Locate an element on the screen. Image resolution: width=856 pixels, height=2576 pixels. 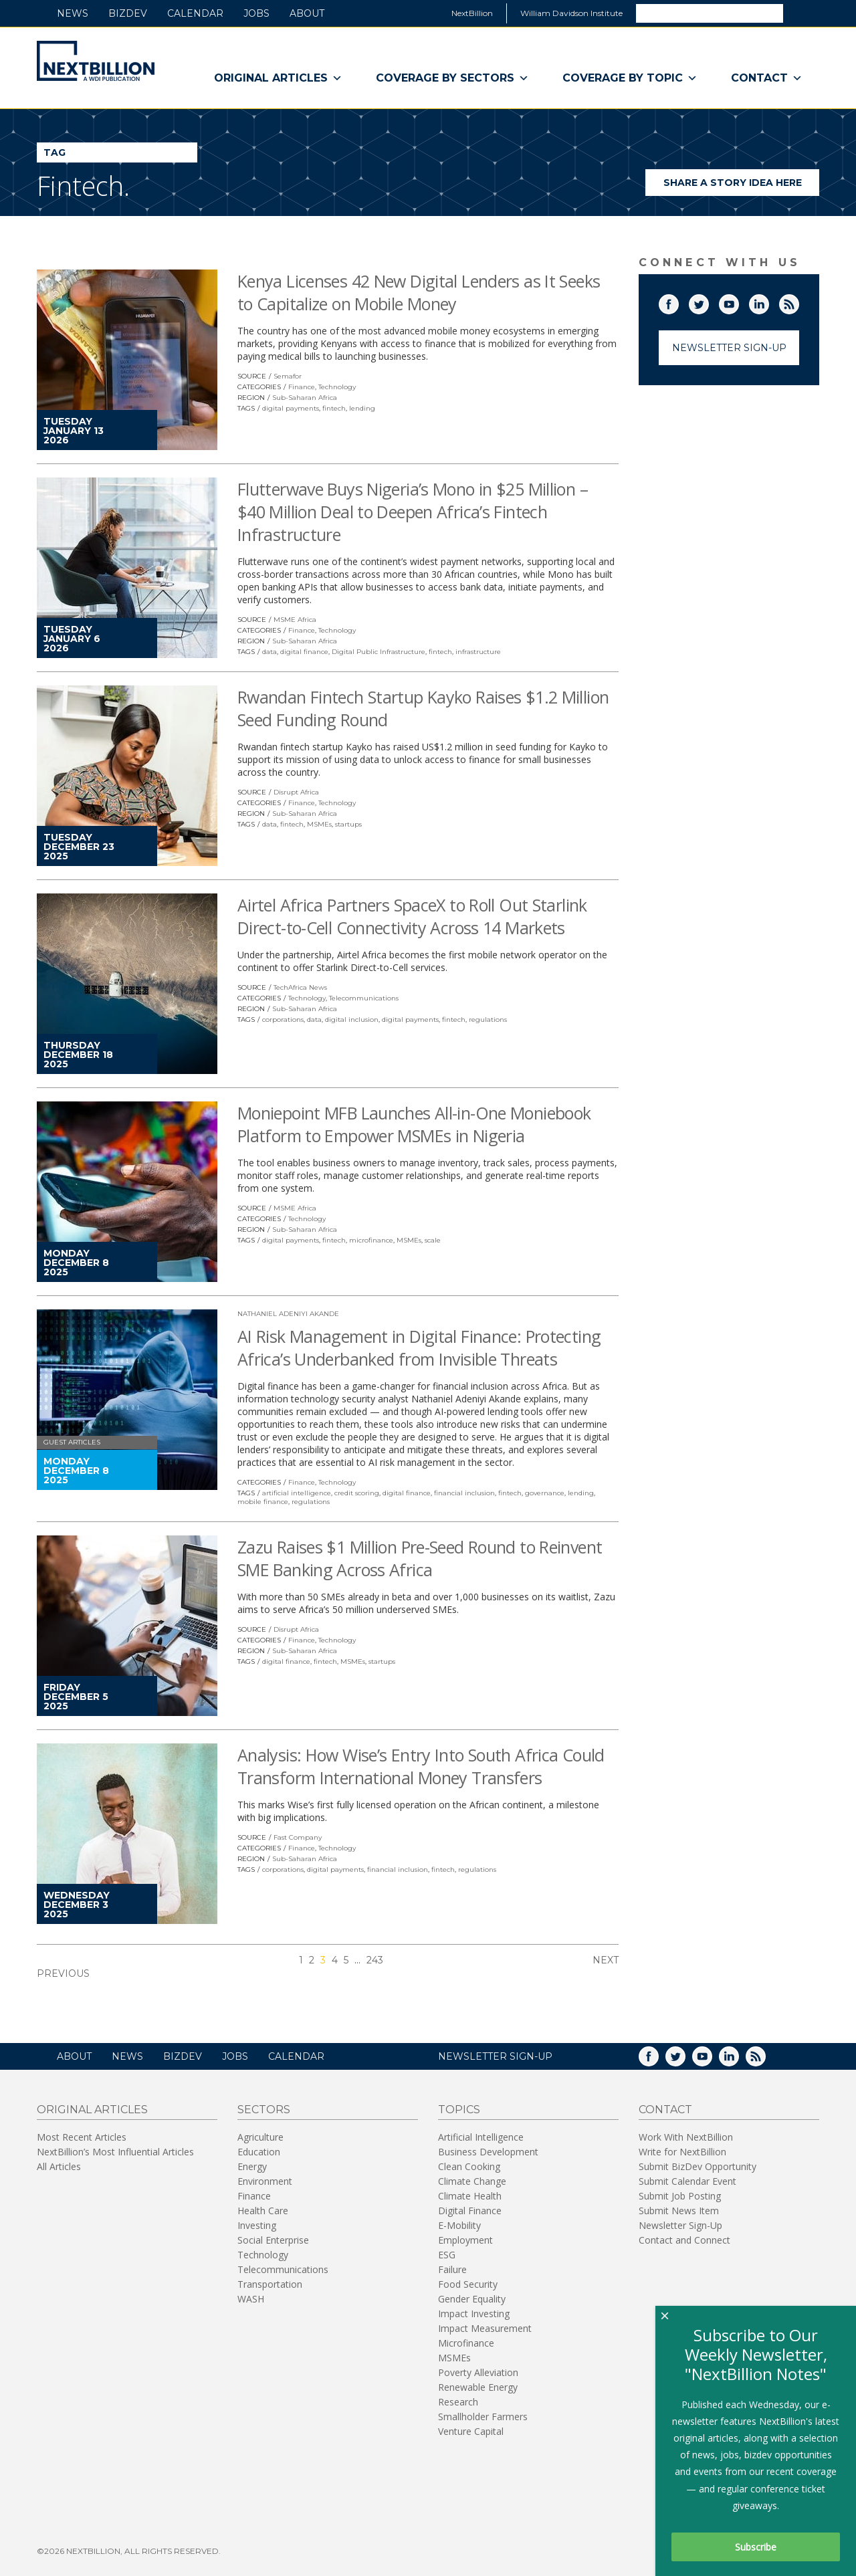
Disrupt Africa is located at coordinates (296, 792).